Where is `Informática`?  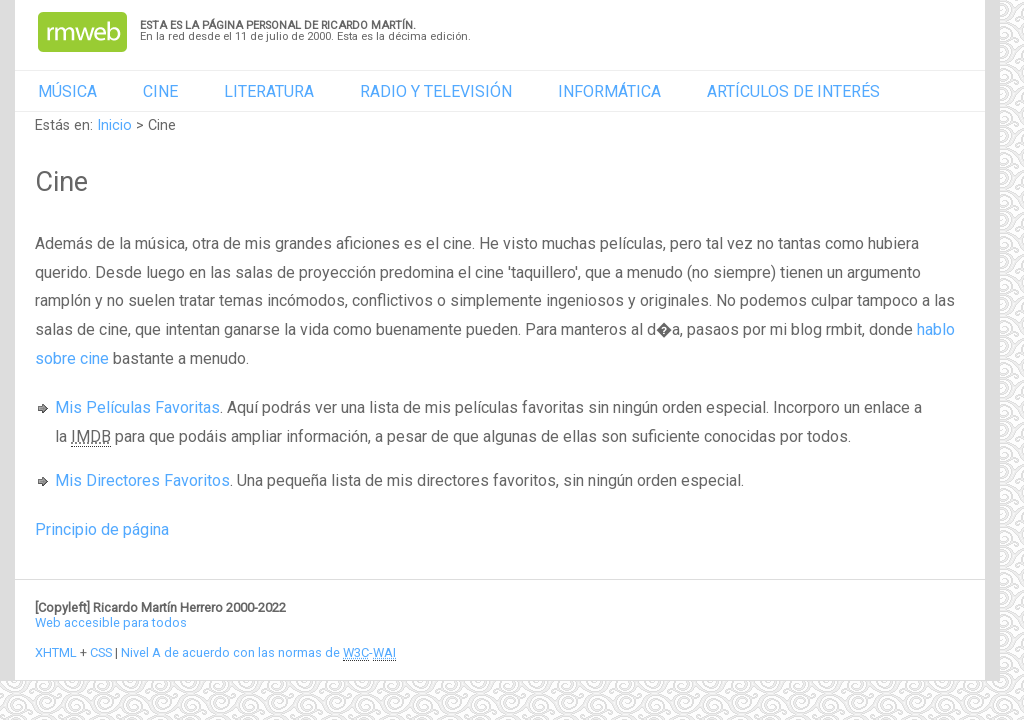
Informática is located at coordinates (609, 91).